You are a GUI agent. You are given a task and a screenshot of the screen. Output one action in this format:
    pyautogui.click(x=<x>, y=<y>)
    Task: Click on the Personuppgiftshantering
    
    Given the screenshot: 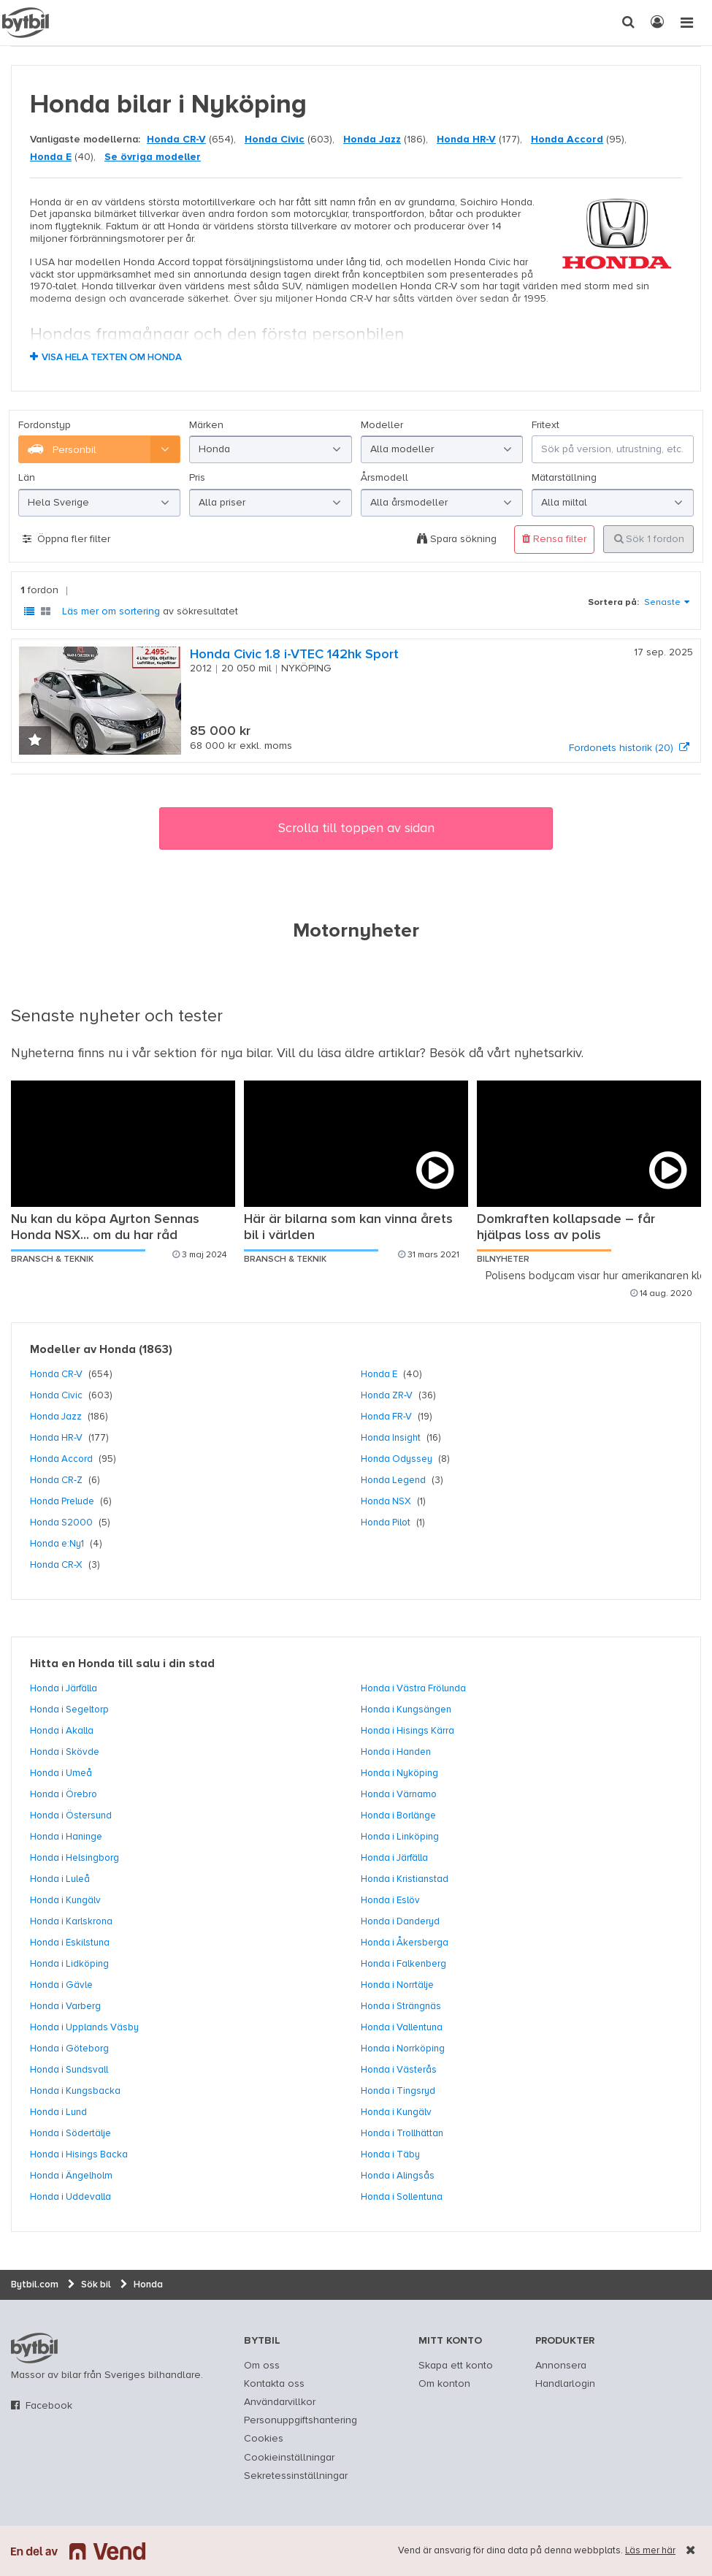 What is the action you would take?
    pyautogui.click(x=300, y=2420)
    